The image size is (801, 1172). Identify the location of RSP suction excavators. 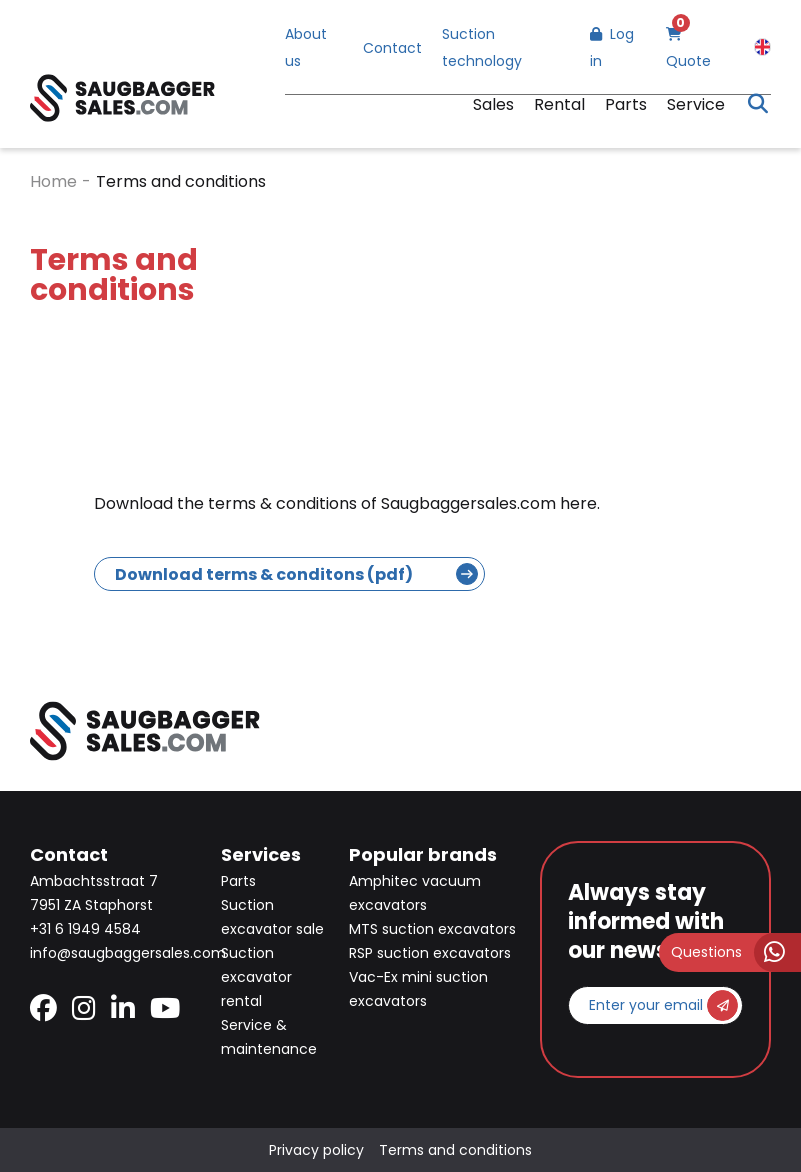
(430, 953).